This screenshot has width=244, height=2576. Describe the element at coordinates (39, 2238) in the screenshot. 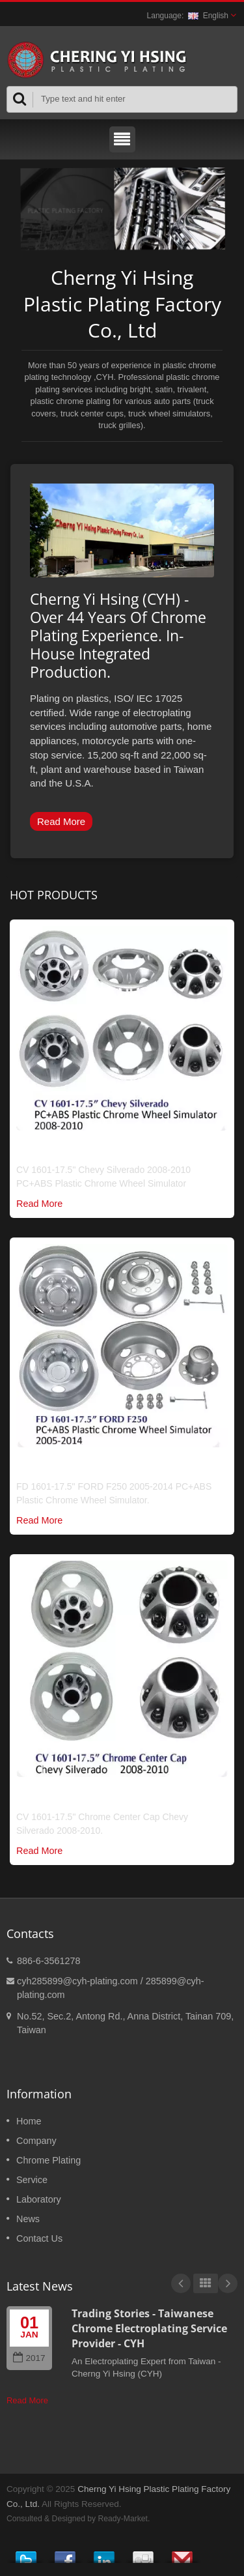

I see `Contact Us` at that location.